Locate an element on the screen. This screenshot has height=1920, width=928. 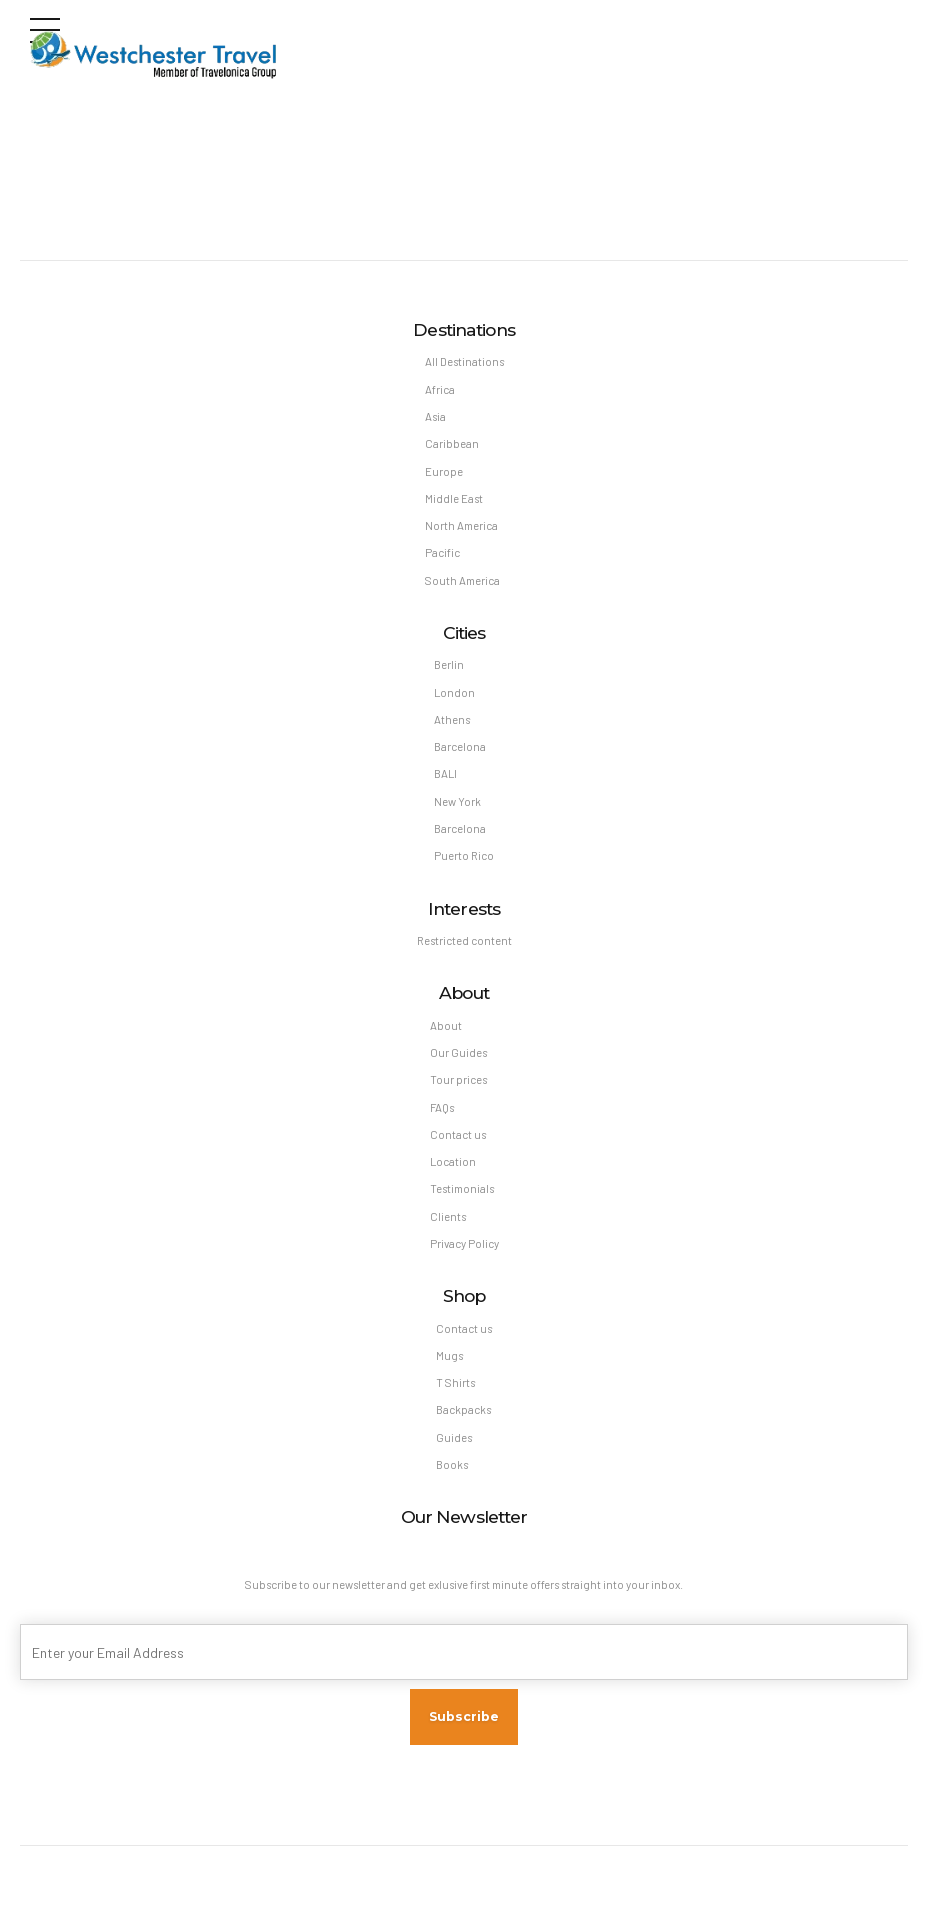
Contact us is located at coordinates (458, 1134).